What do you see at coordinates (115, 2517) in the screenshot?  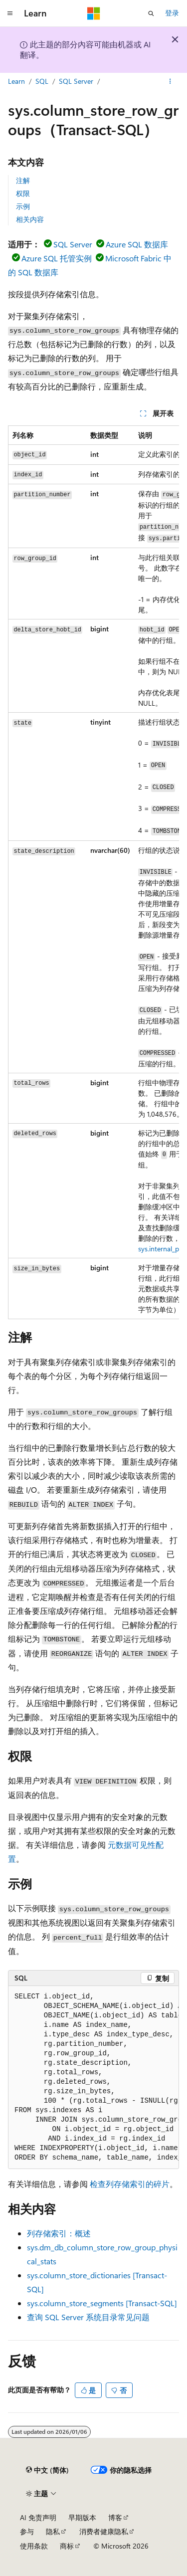 I see `博客` at bounding box center [115, 2517].